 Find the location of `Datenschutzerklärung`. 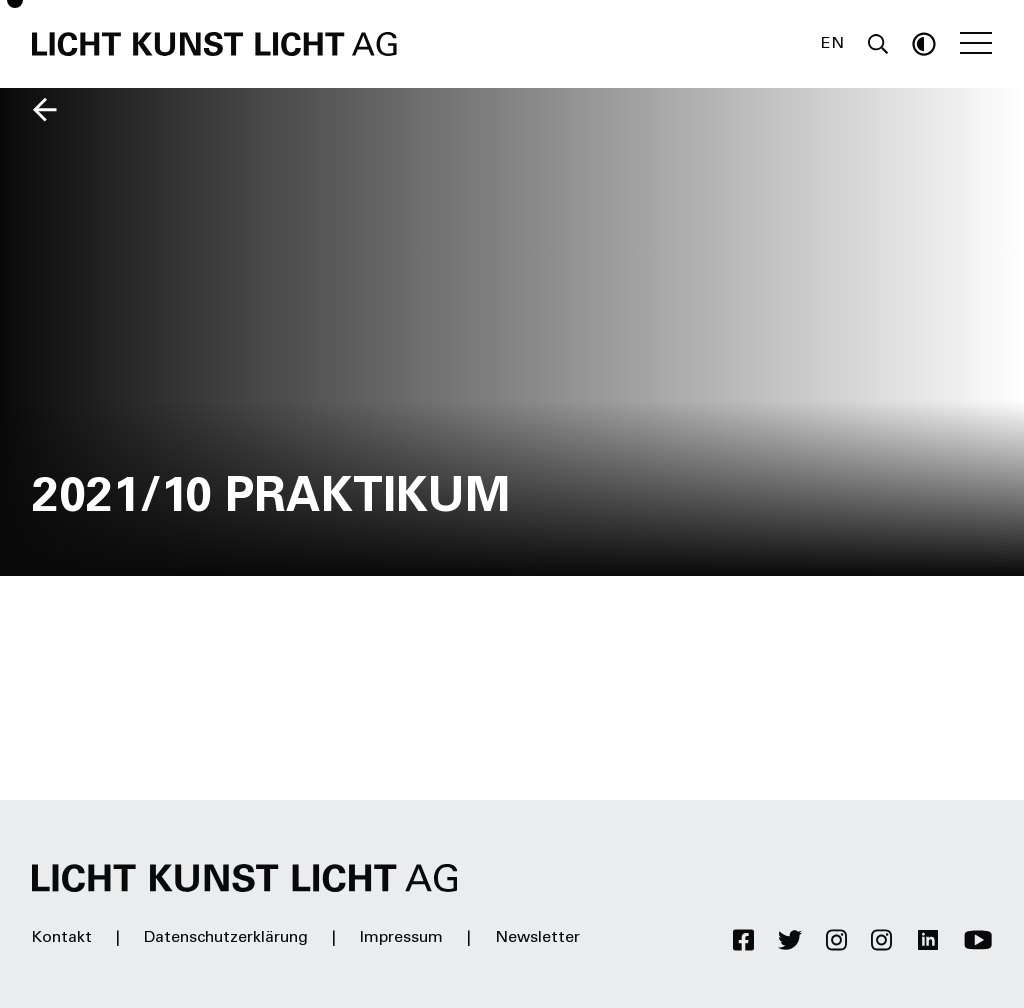

Datenschutzerklärung is located at coordinates (226, 938).